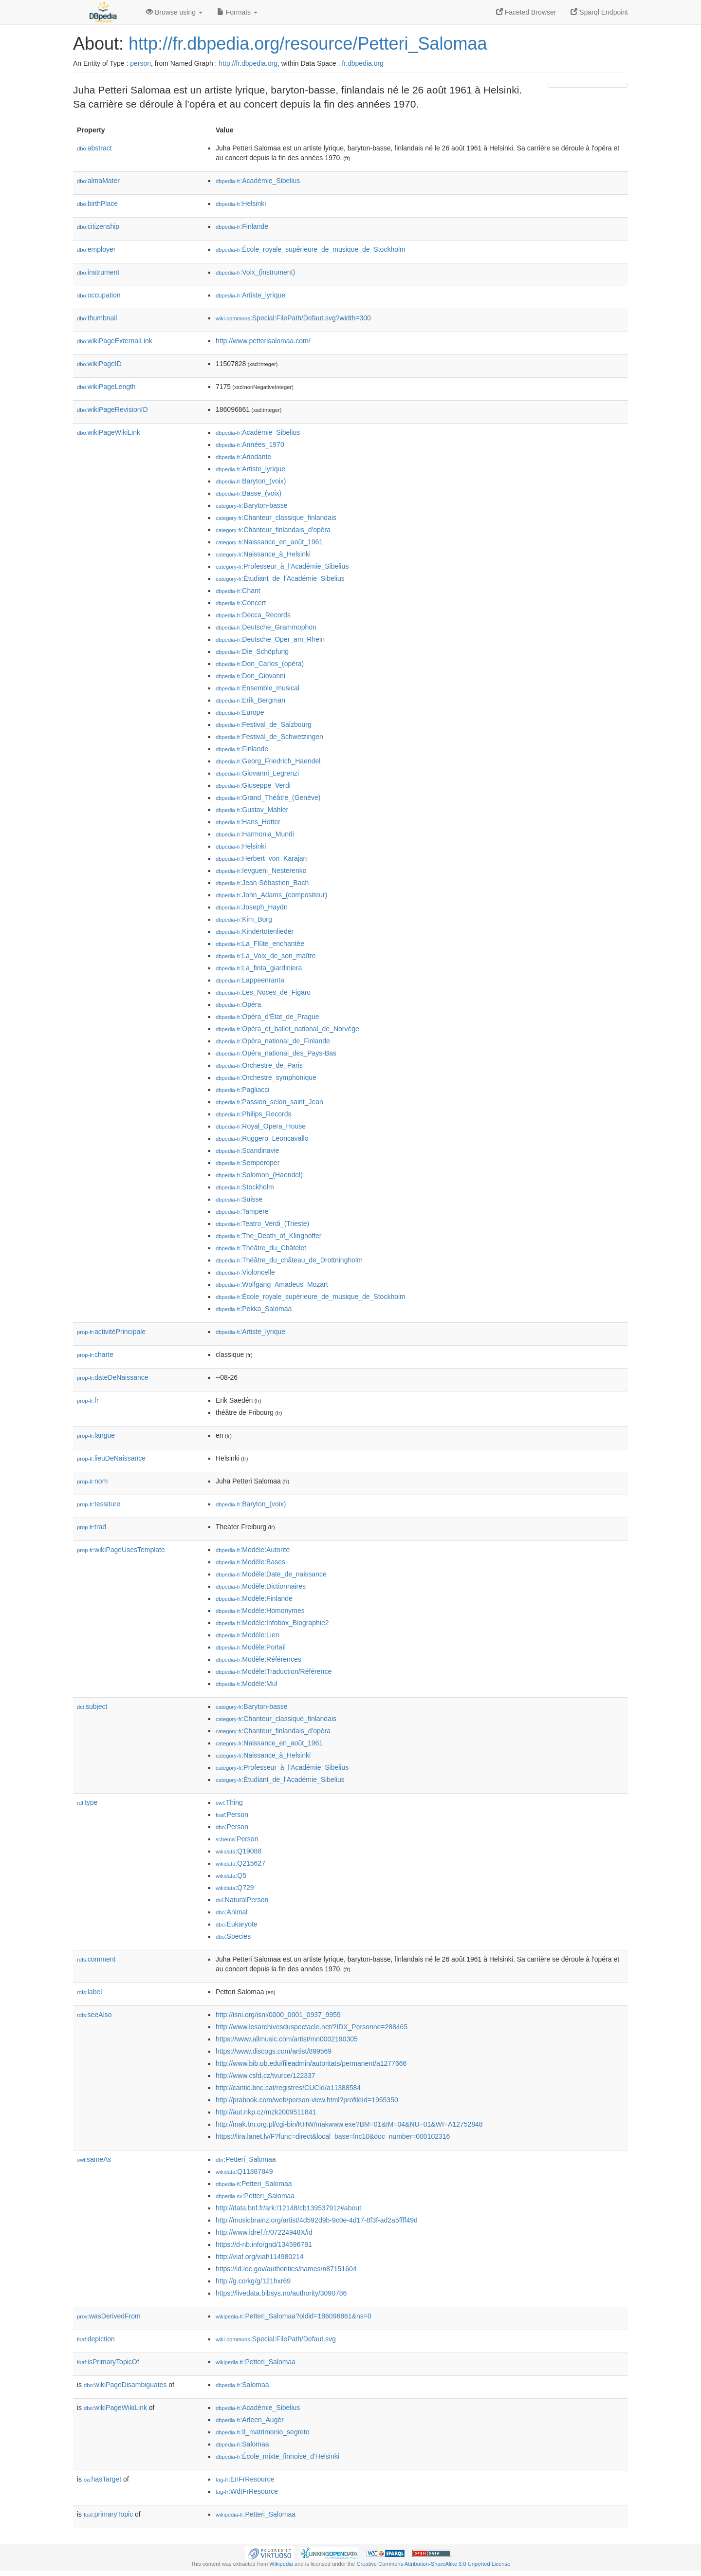  I want to click on :Grand_Théâtre_(Genève), so click(268, 797).